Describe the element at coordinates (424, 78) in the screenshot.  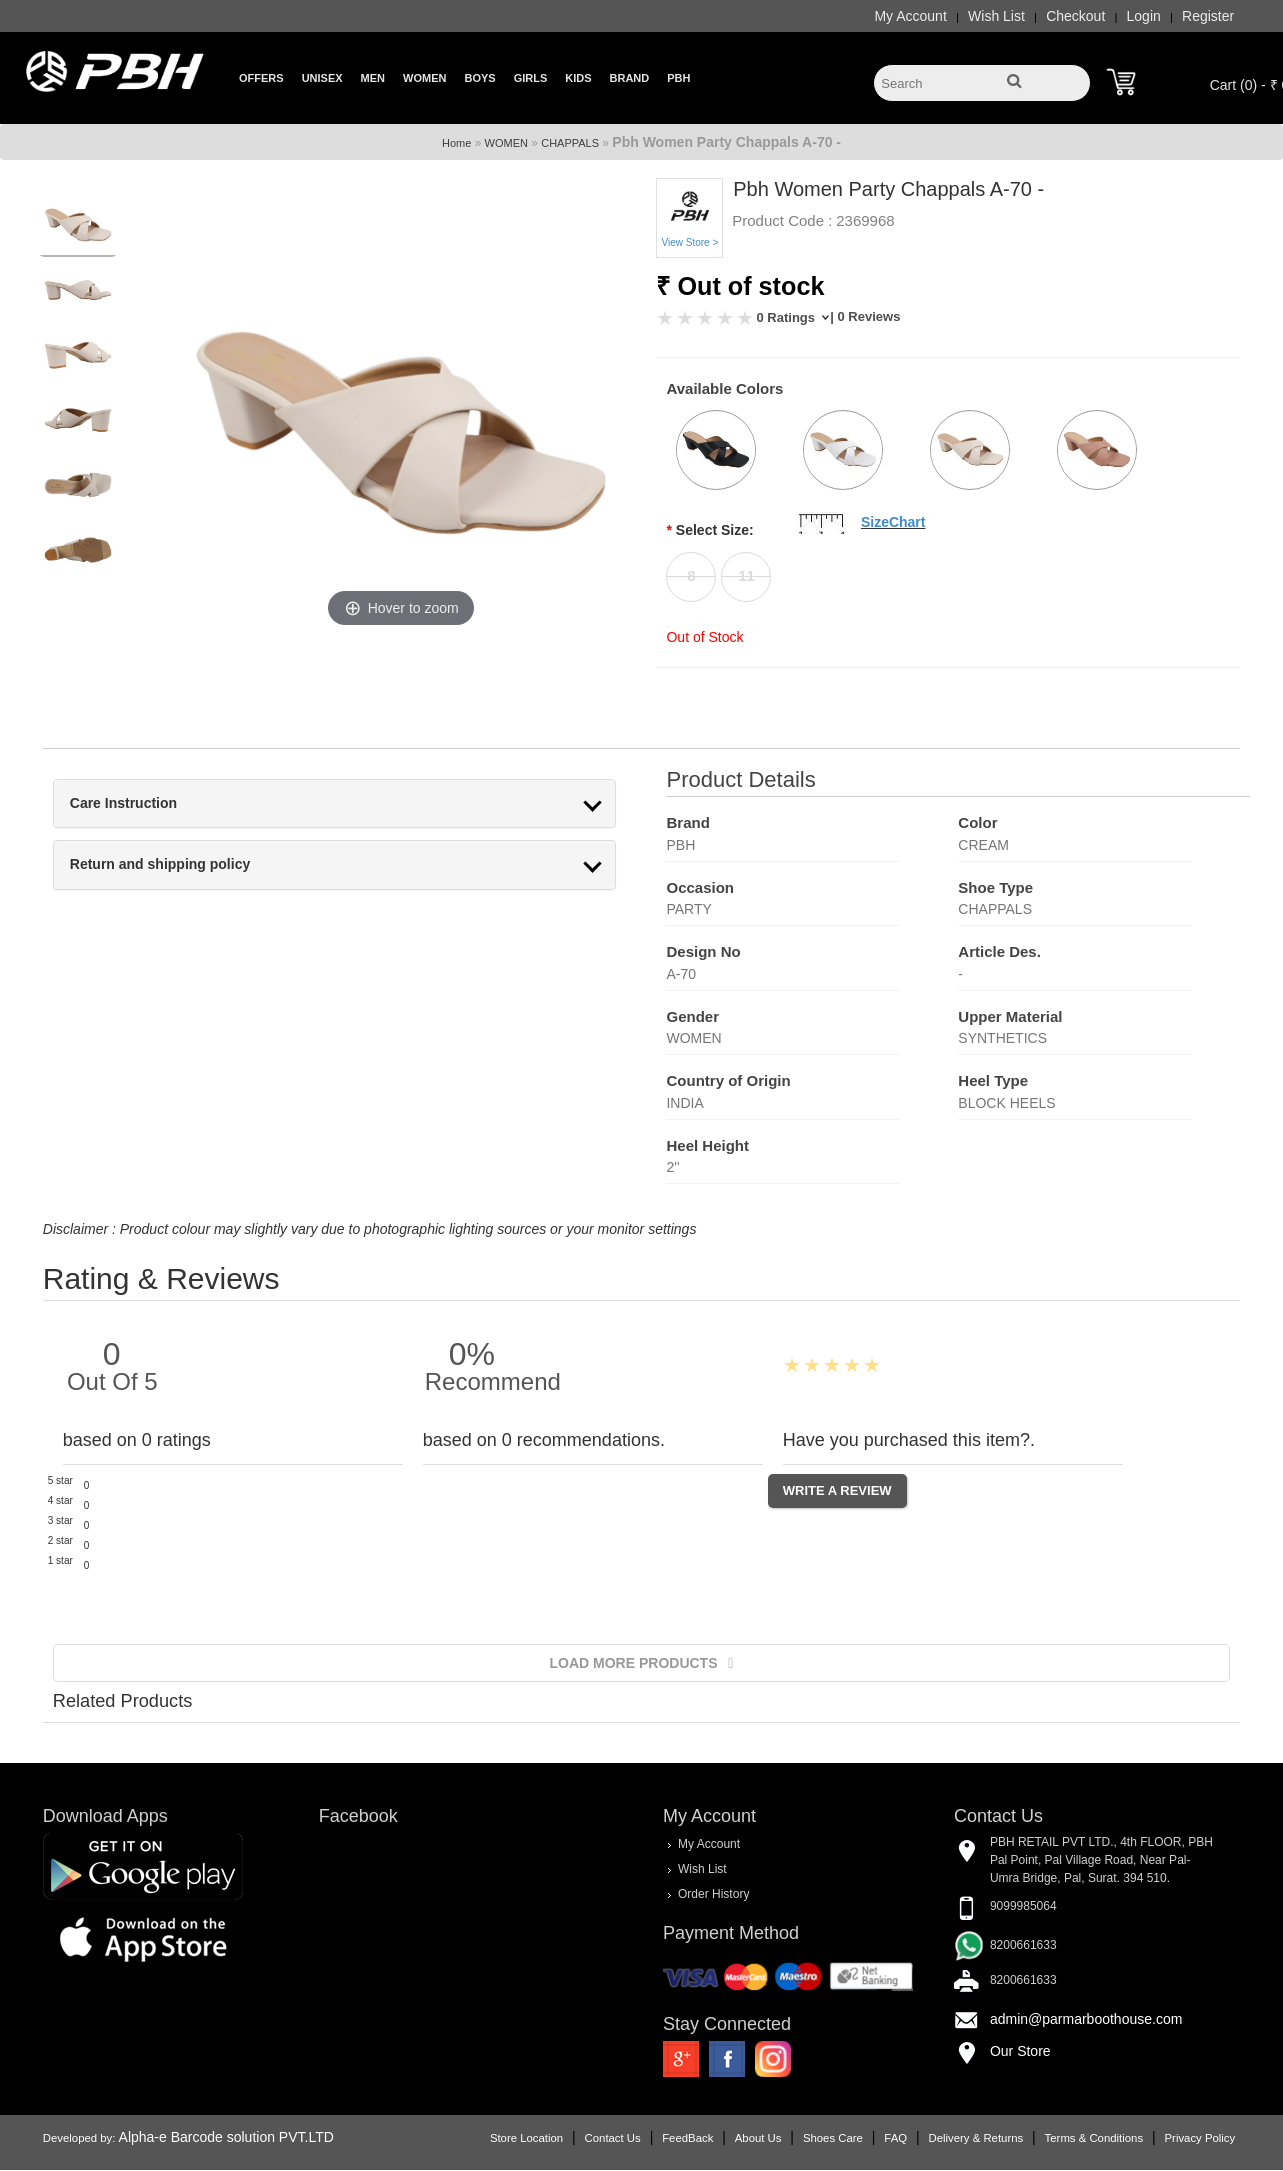
I see `Women` at that location.